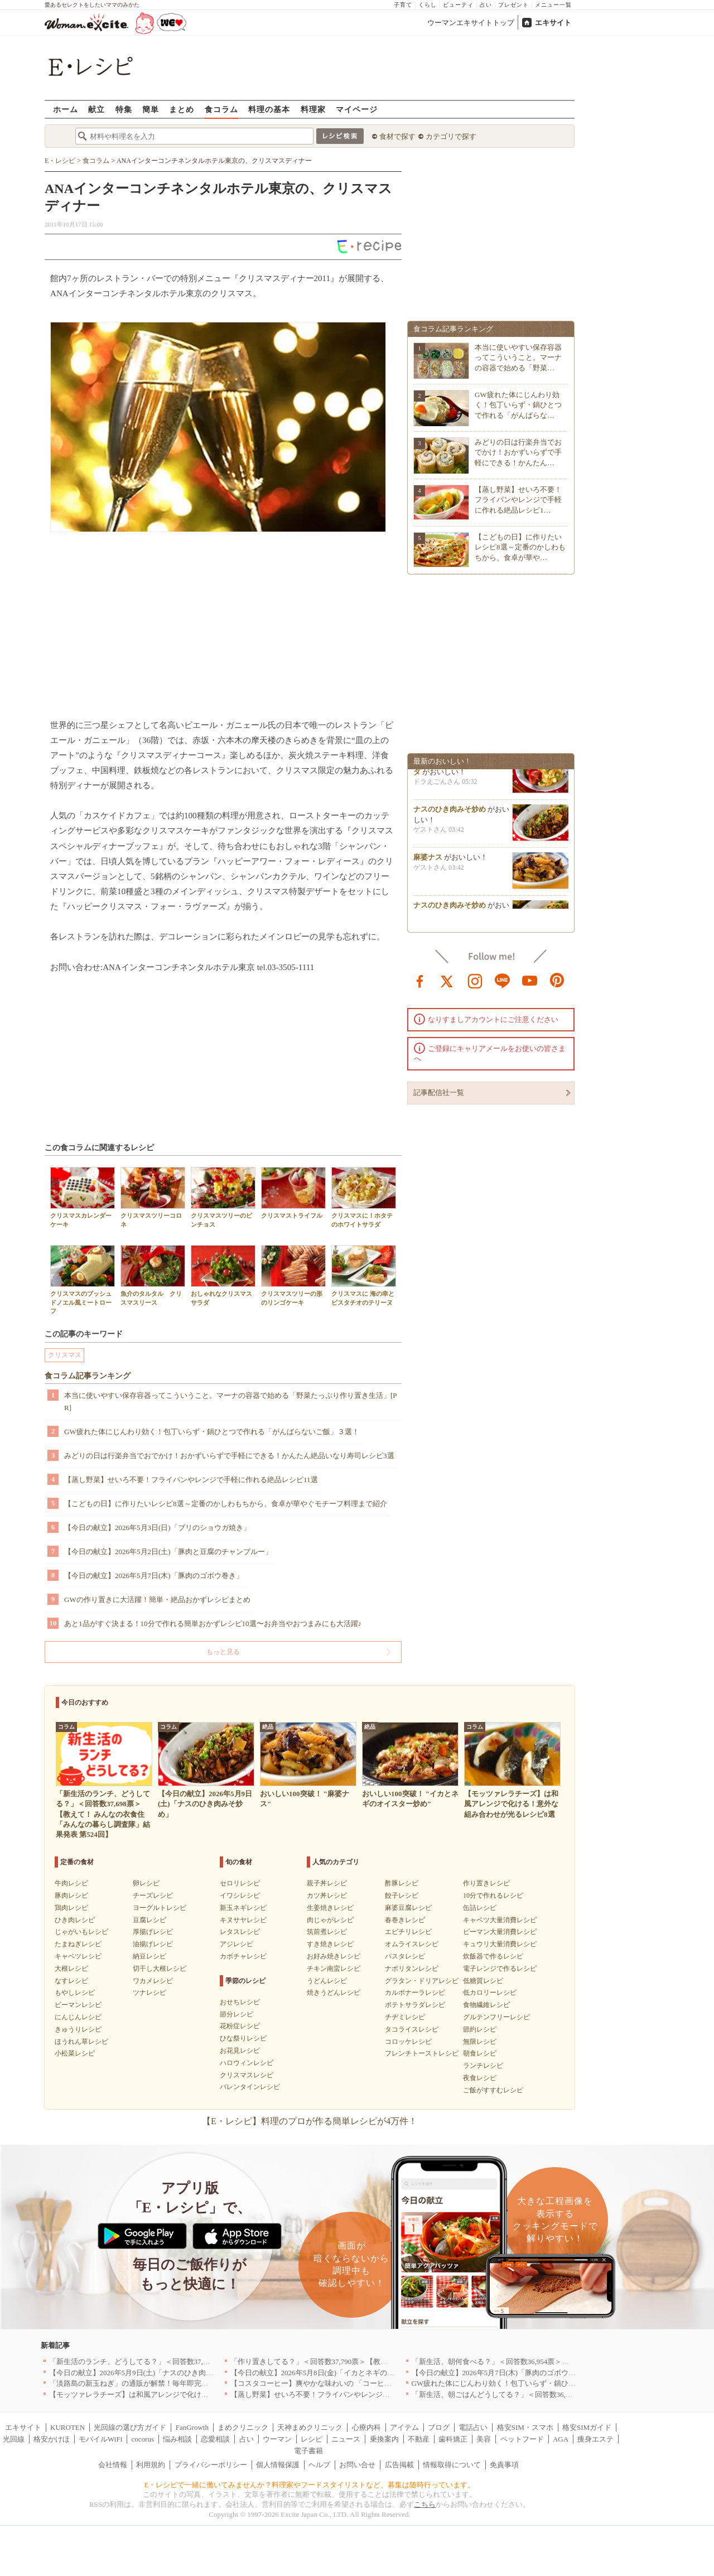  Describe the element at coordinates (71, 1895) in the screenshot. I see `豚肉レシピ` at that location.